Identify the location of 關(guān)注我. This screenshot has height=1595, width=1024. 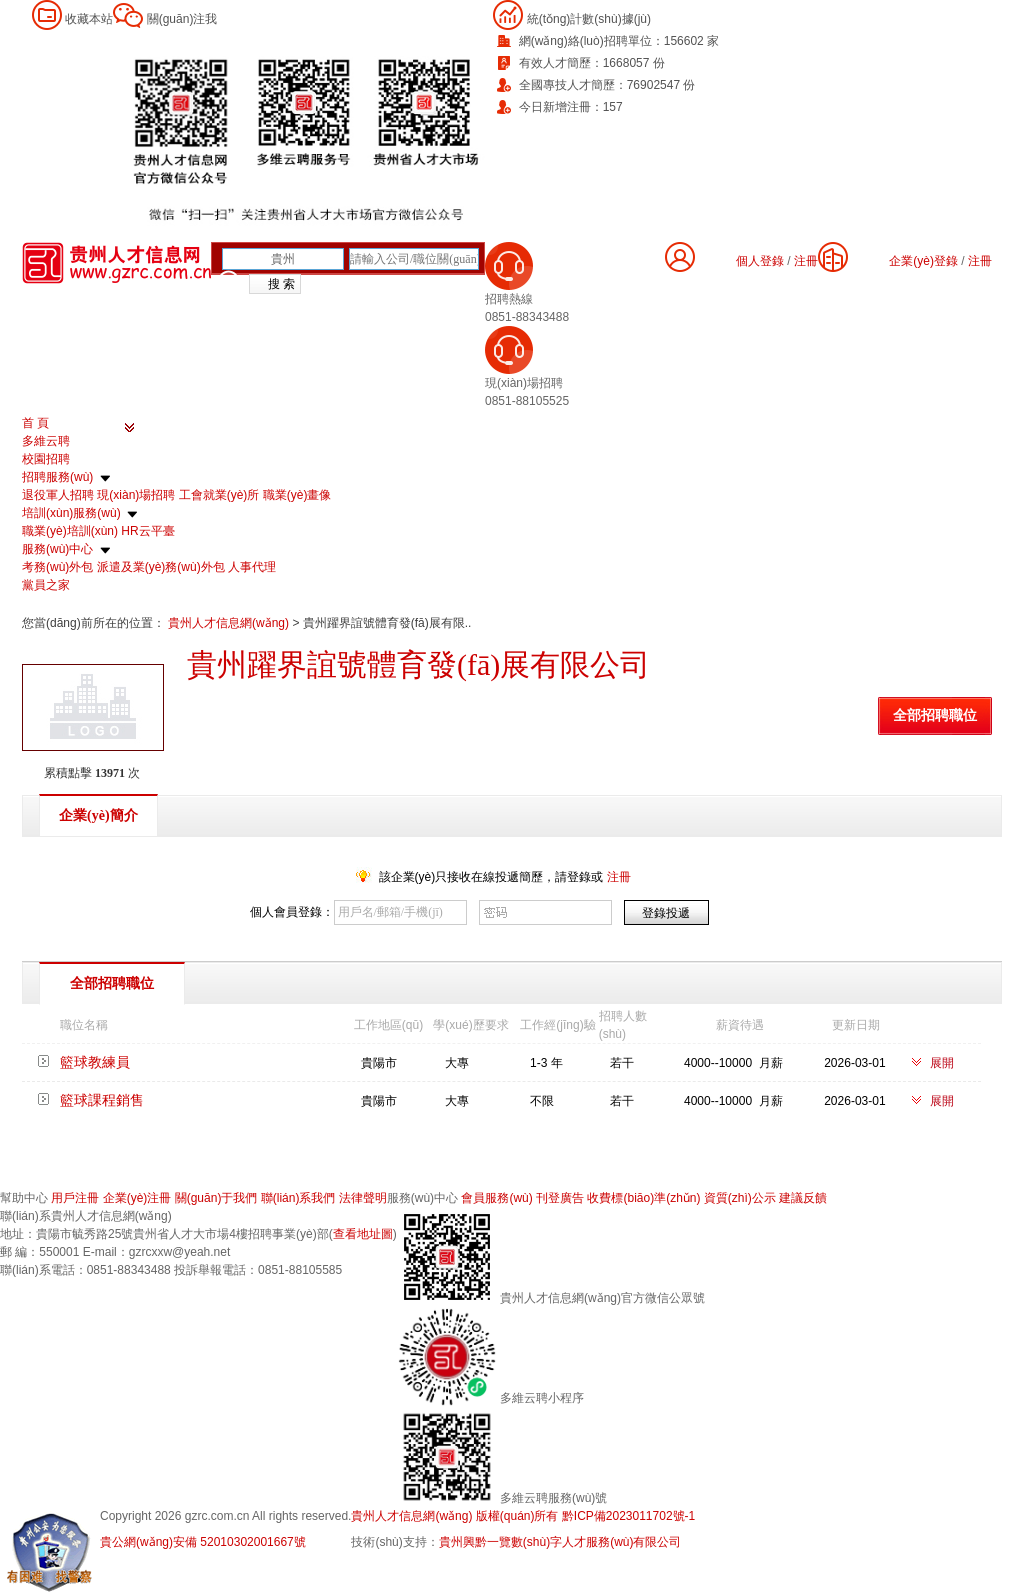
(182, 19).